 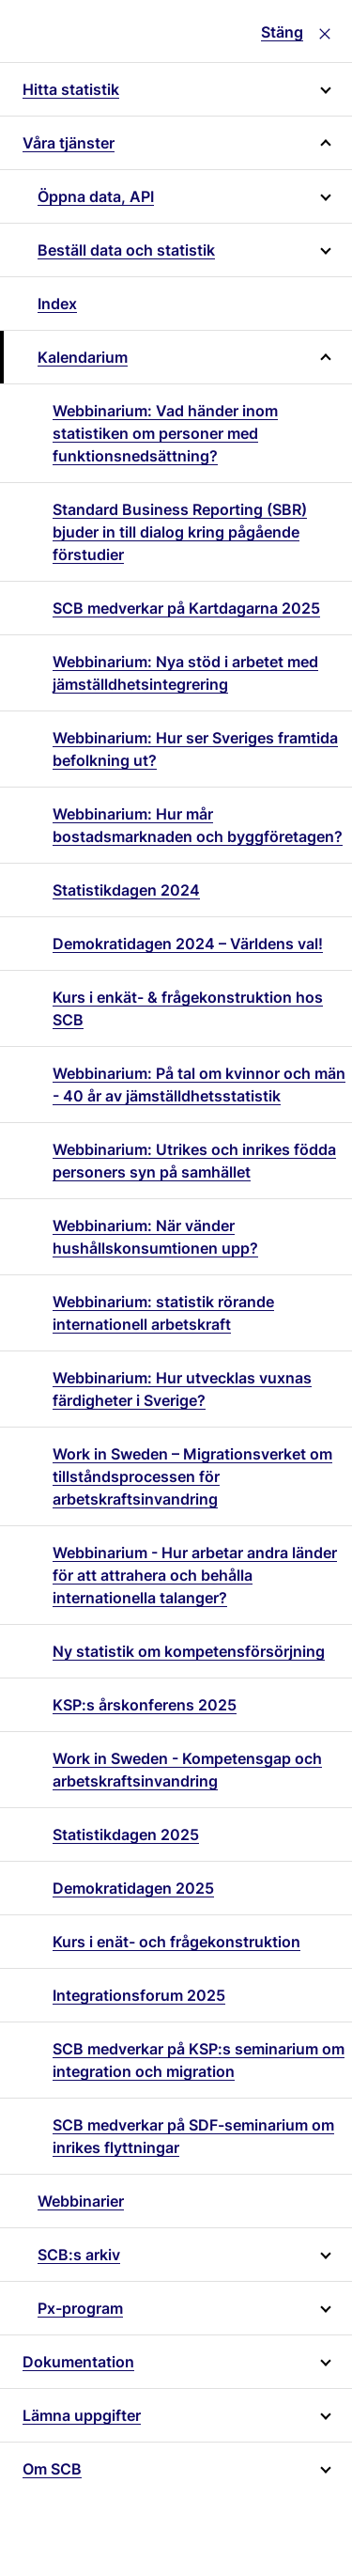 What do you see at coordinates (180, 532) in the screenshot?
I see `Standard Business Reporting (SBR) bjuder in till dialog kring pågående förstudier` at bounding box center [180, 532].